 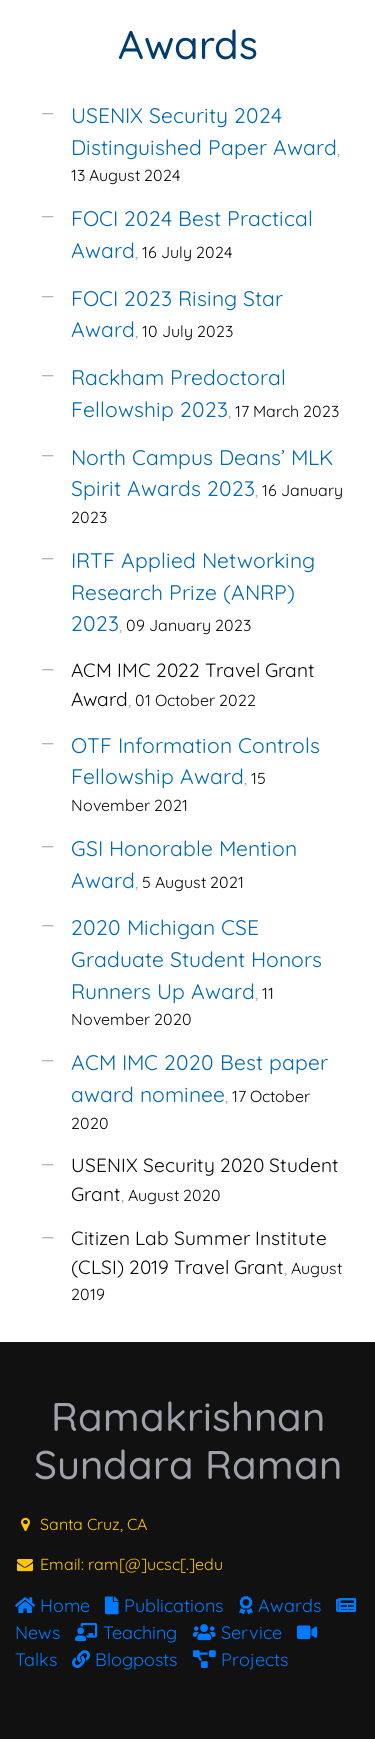 What do you see at coordinates (196, 958) in the screenshot?
I see `2020 Michigan CSE Graduate Student Honors Runners Up Award` at bounding box center [196, 958].